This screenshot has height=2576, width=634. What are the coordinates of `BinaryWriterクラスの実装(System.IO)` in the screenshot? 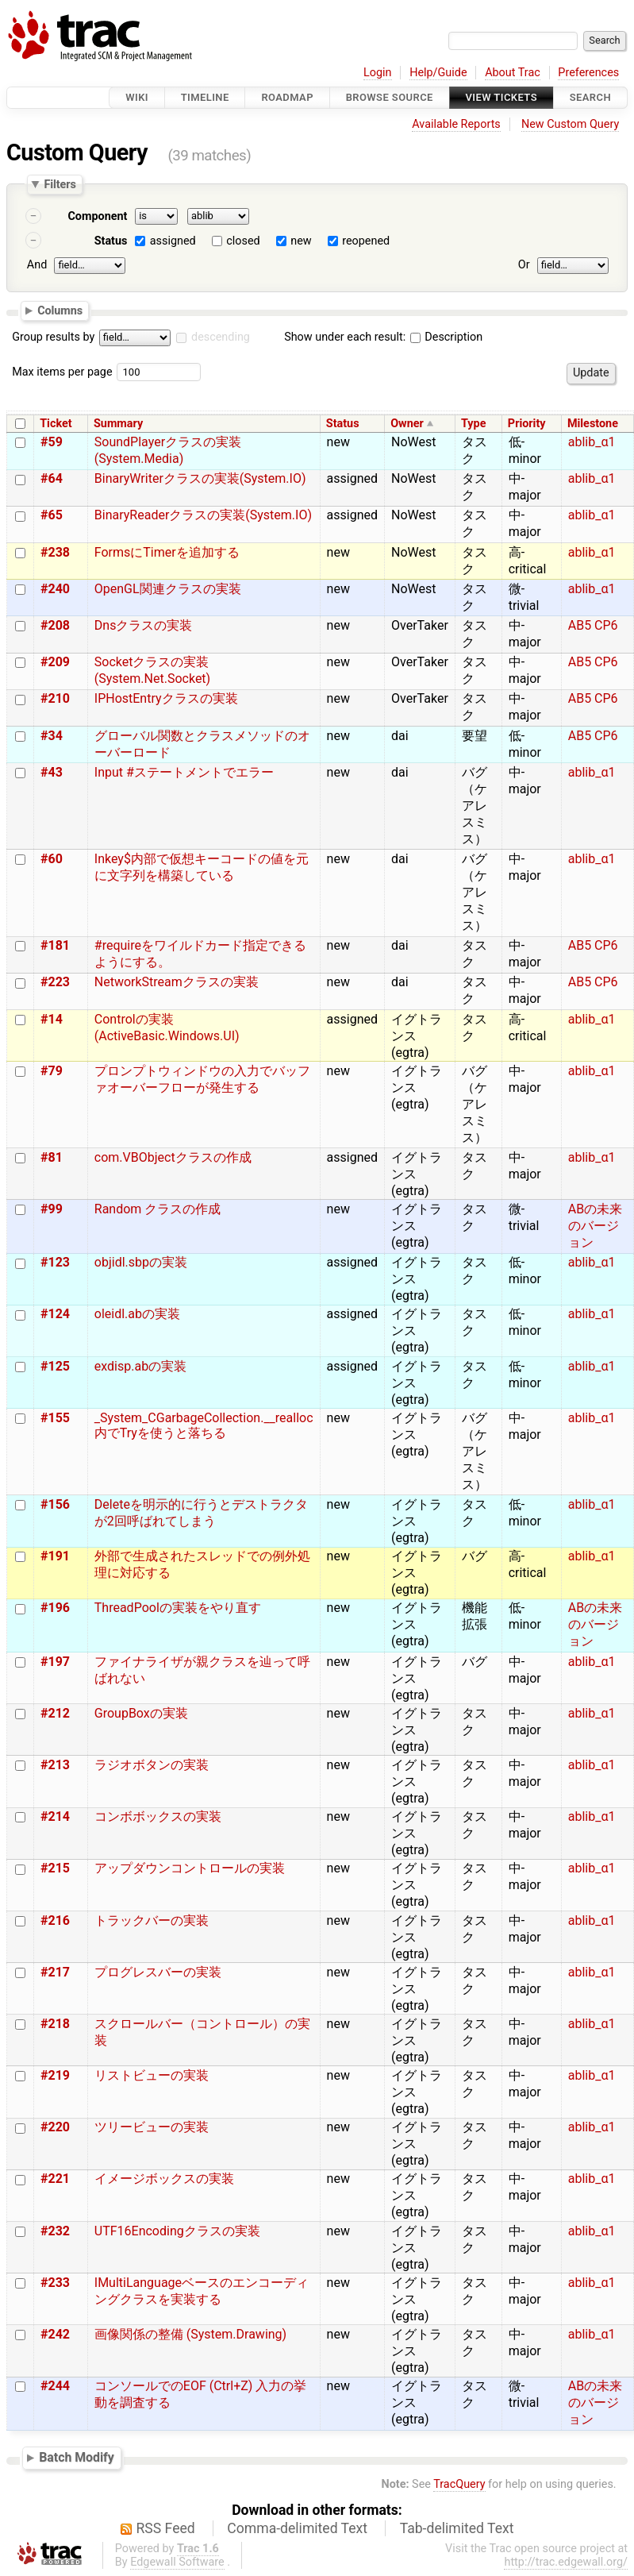 It's located at (200, 478).